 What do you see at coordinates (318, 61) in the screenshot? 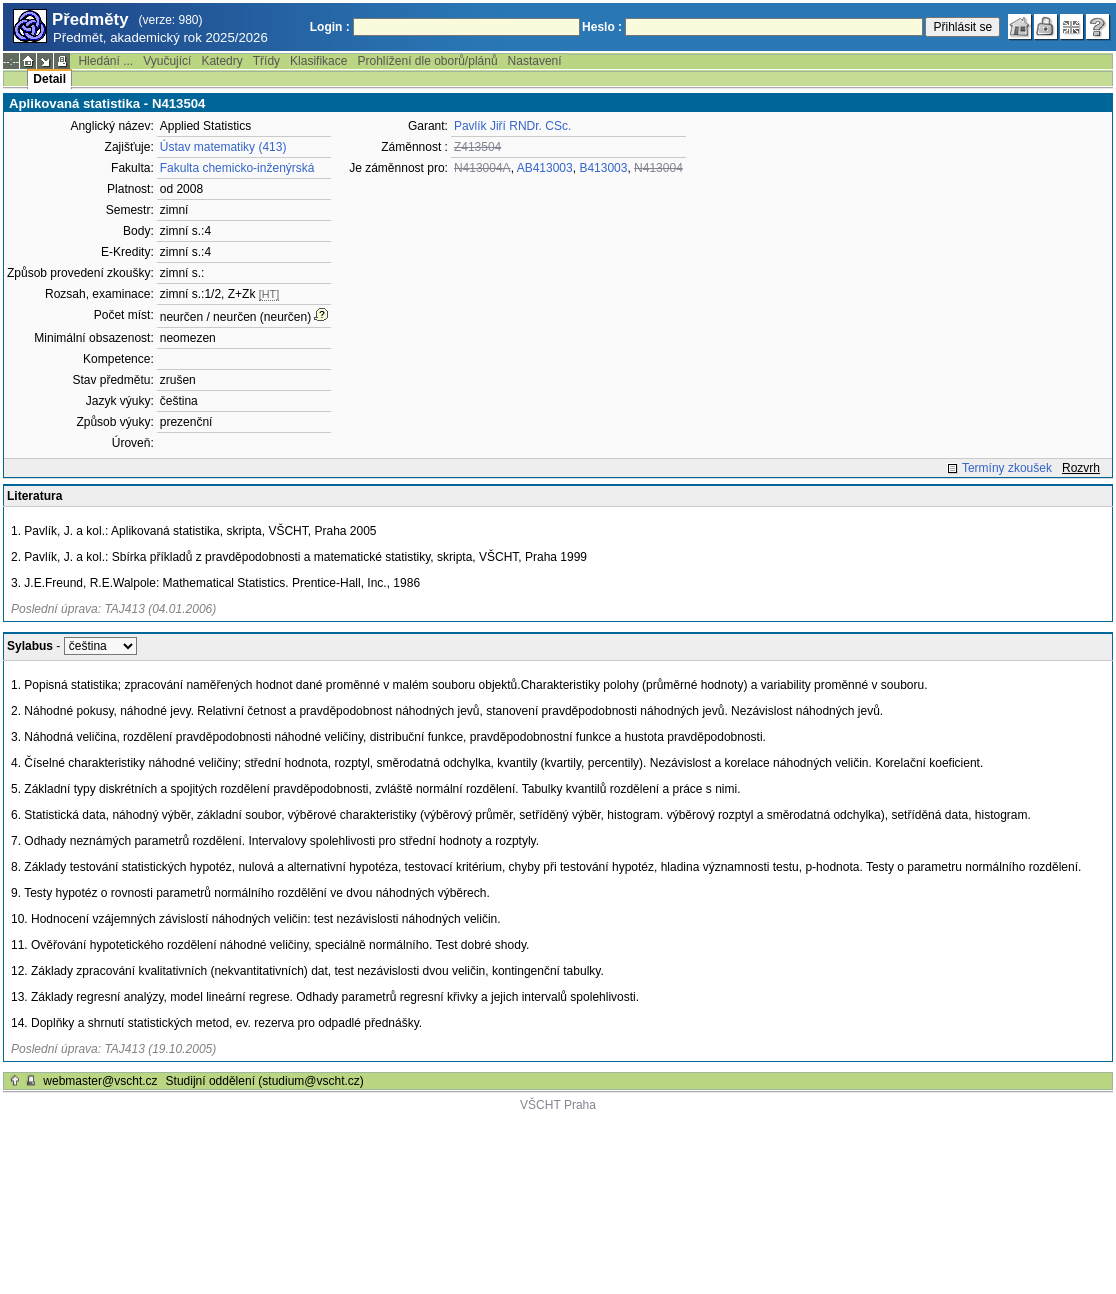
I see `Klasifikace` at bounding box center [318, 61].